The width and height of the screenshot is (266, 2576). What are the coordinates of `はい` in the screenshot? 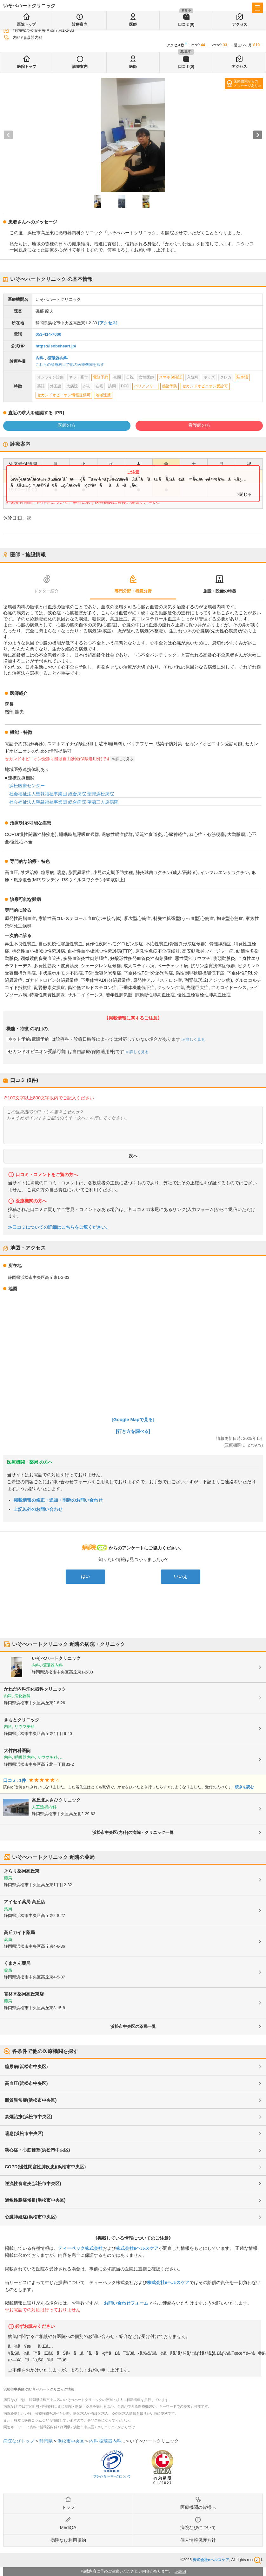 It's located at (85, 1576).